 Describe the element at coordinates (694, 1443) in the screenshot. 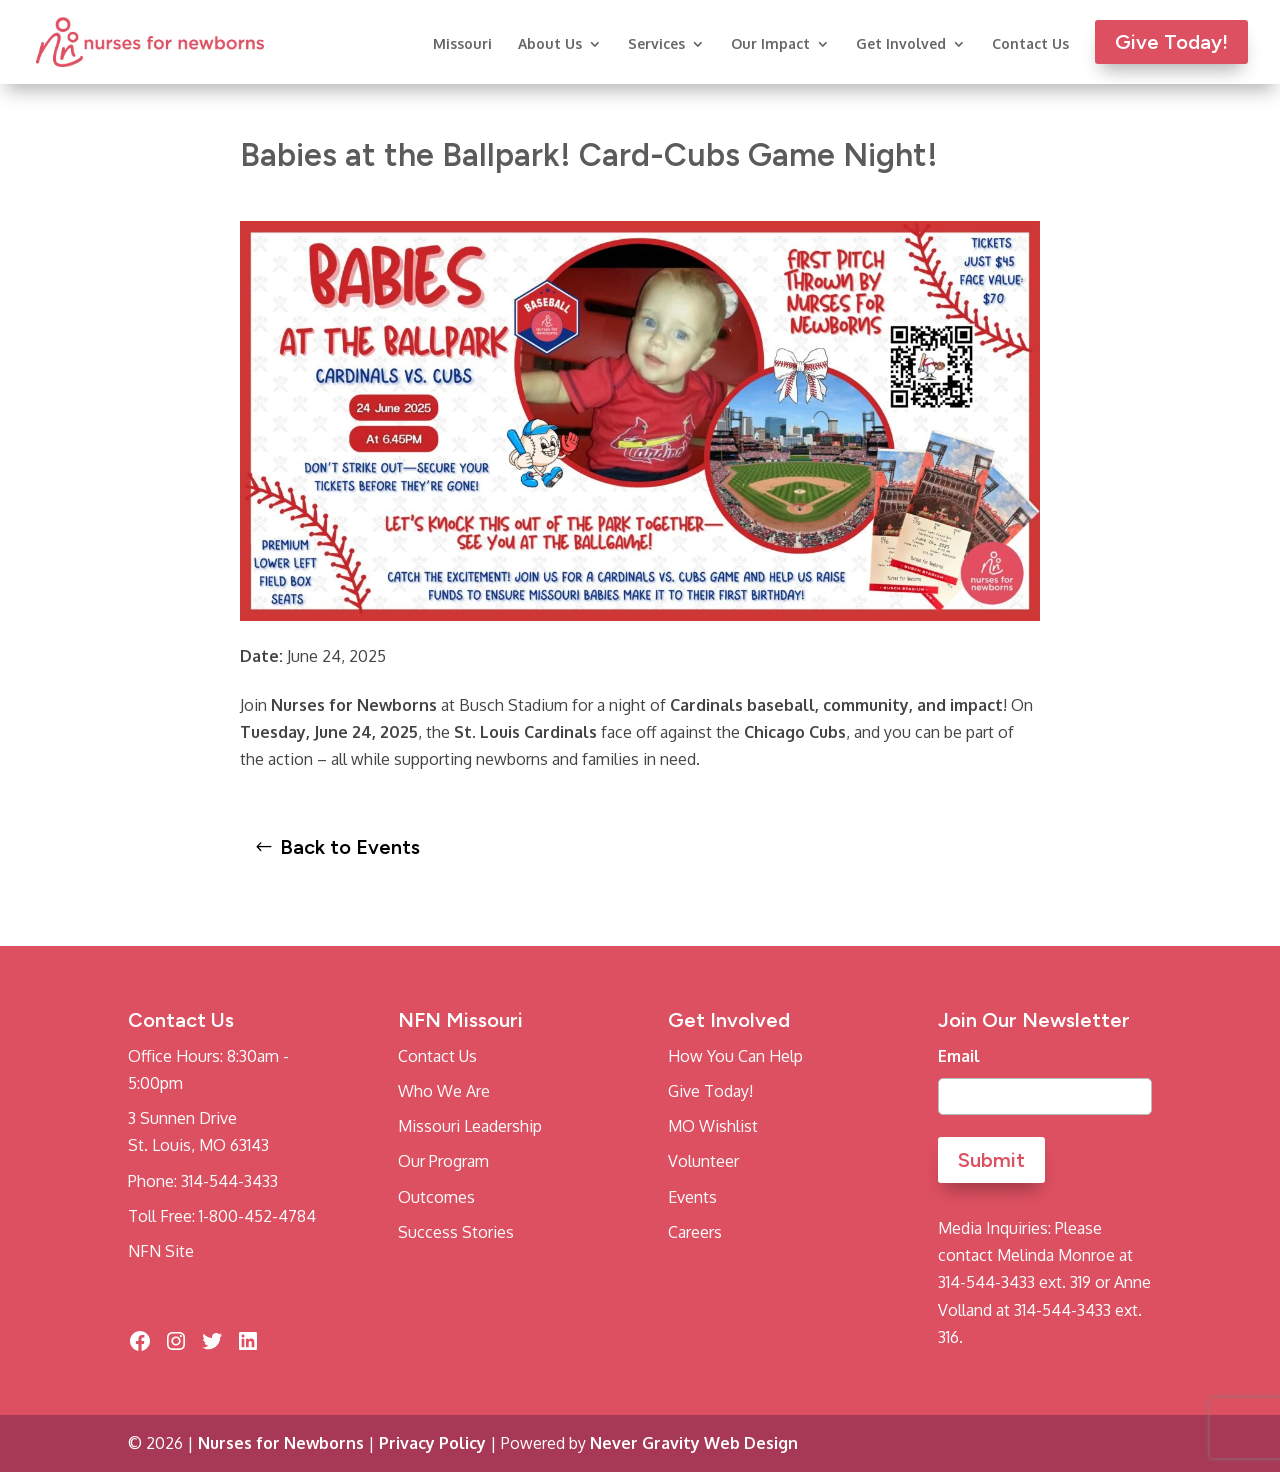

I see `Never Gravity Web Design` at that location.